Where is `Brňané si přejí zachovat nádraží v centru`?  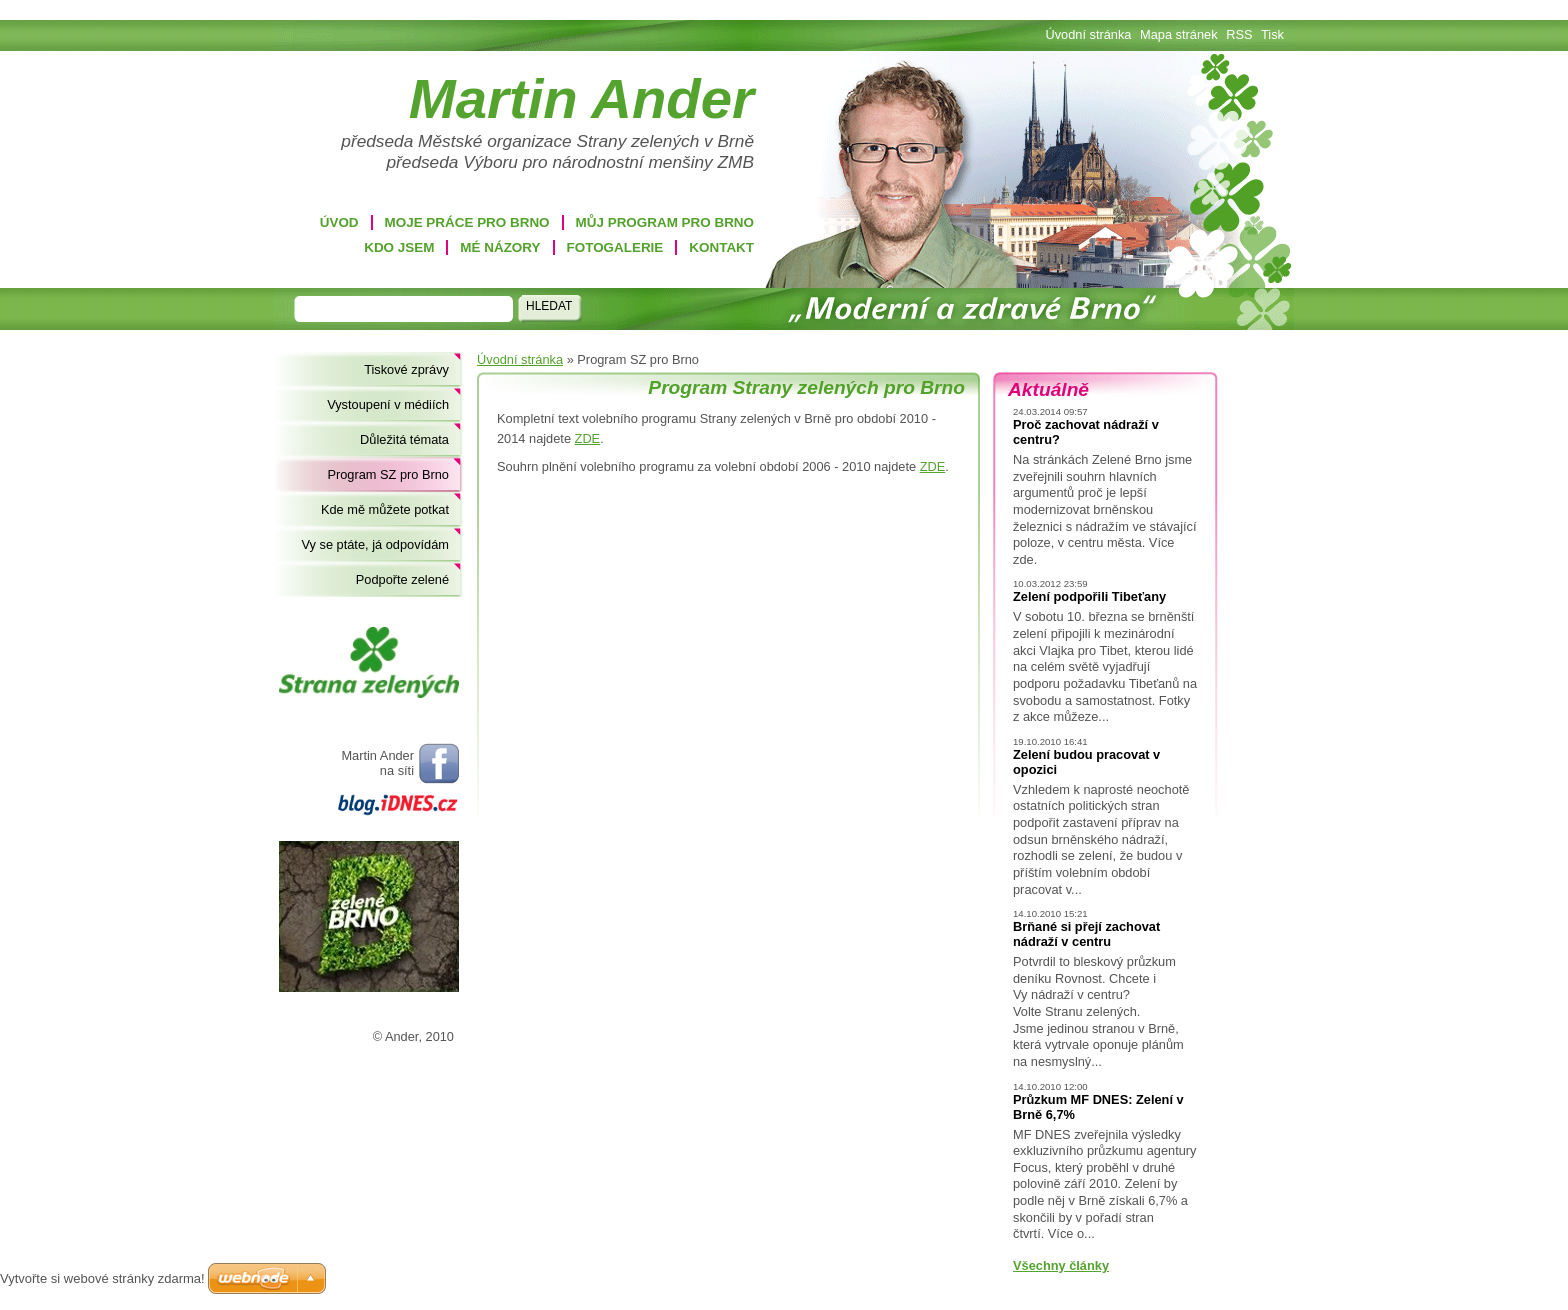 Brňané si přejí zachovat nádraží v centru is located at coordinates (1086, 934).